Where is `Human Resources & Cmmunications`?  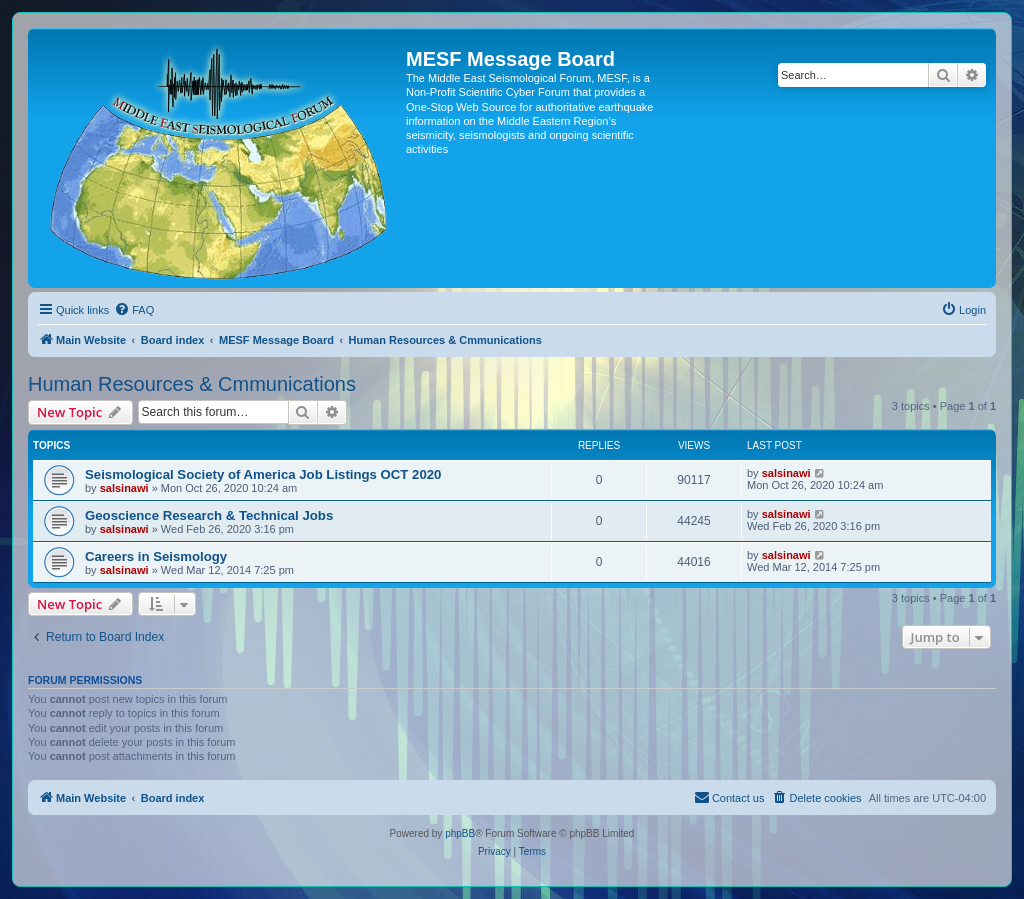 Human Resources & Cmmunications is located at coordinates (192, 384).